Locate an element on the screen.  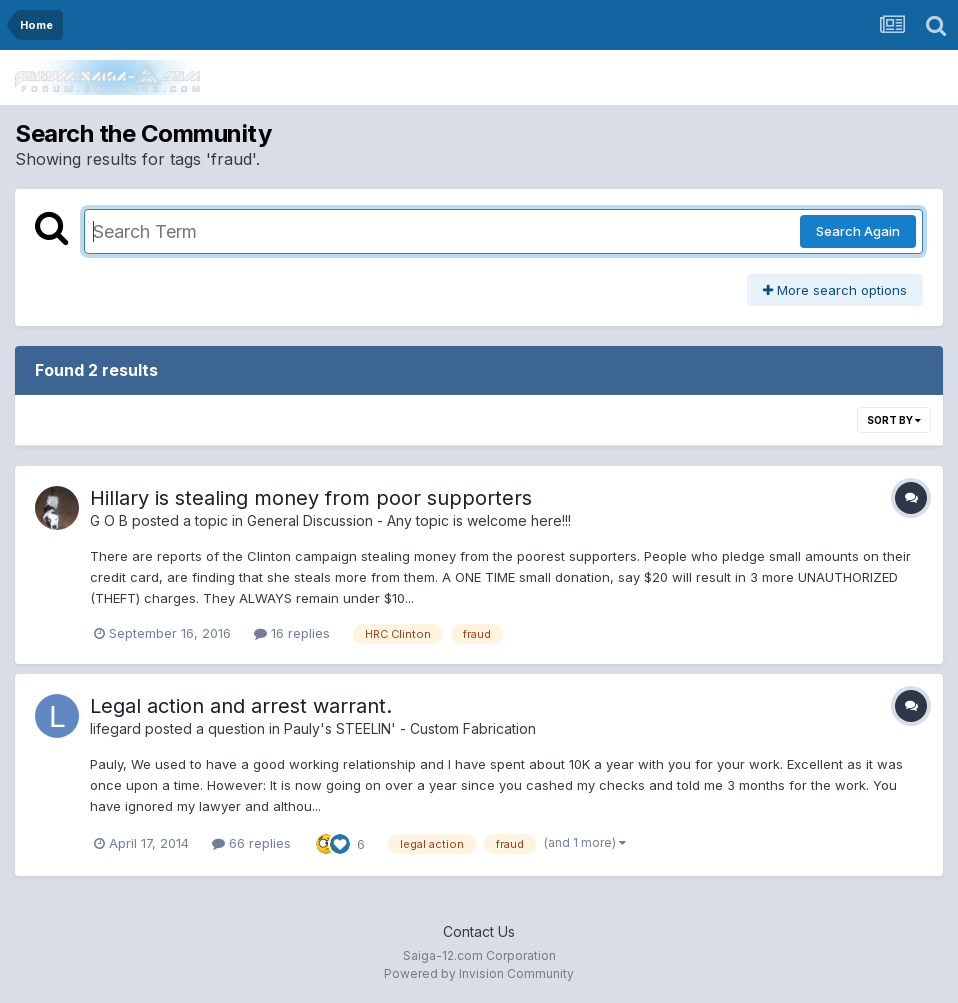
Hillary is stealing money from poor supporters is located at coordinates (311, 498).